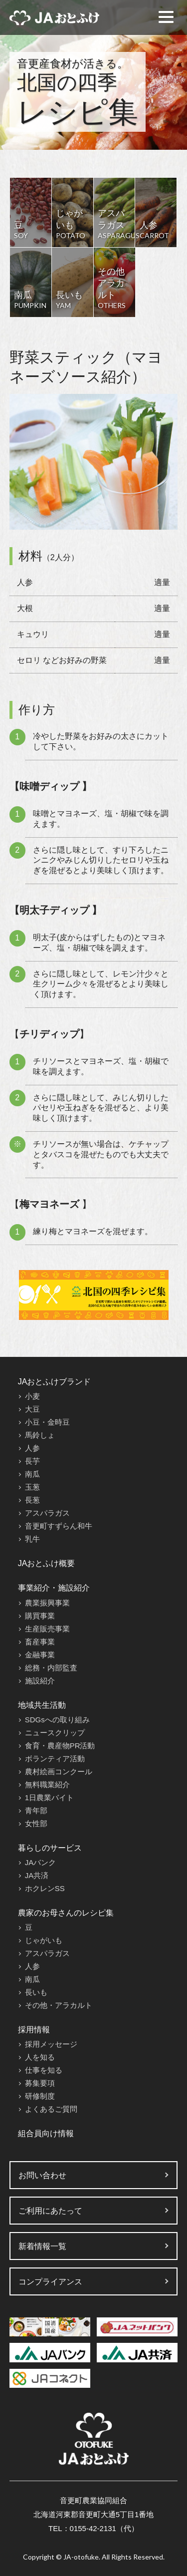 The height and width of the screenshot is (2576, 187). Describe the element at coordinates (42, 2175) in the screenshot. I see `お問い合わせ` at that location.